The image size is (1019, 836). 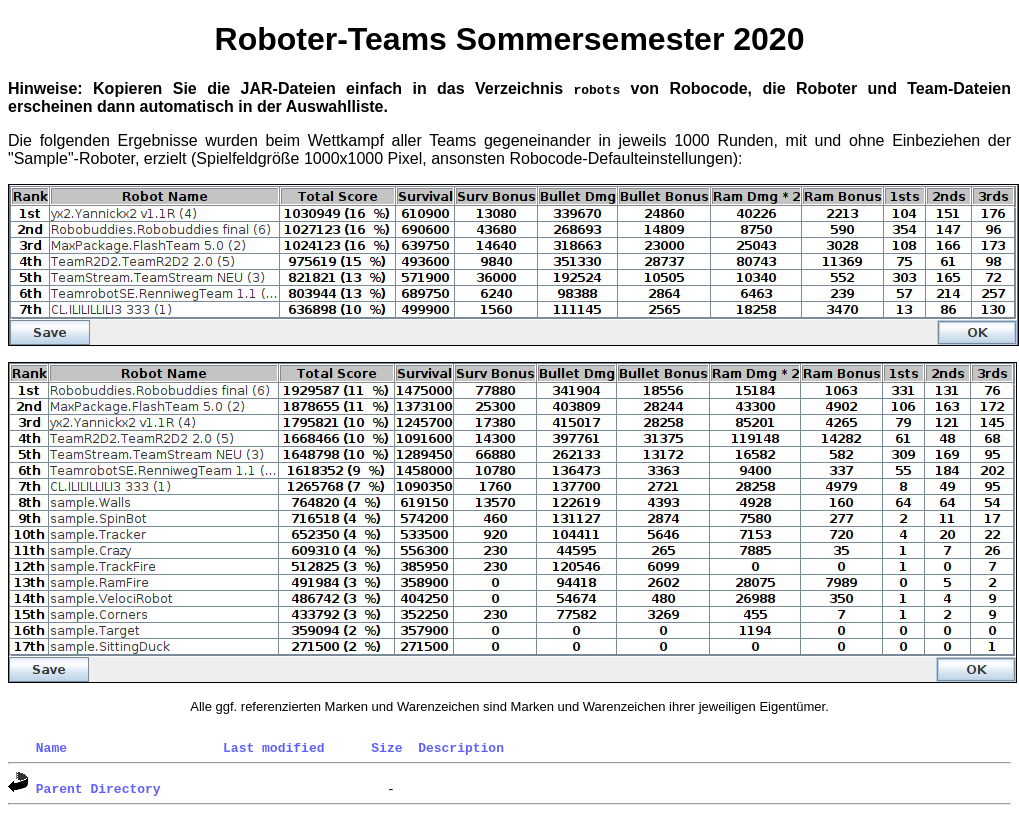 What do you see at coordinates (98, 788) in the screenshot?
I see `Parent Directory` at bounding box center [98, 788].